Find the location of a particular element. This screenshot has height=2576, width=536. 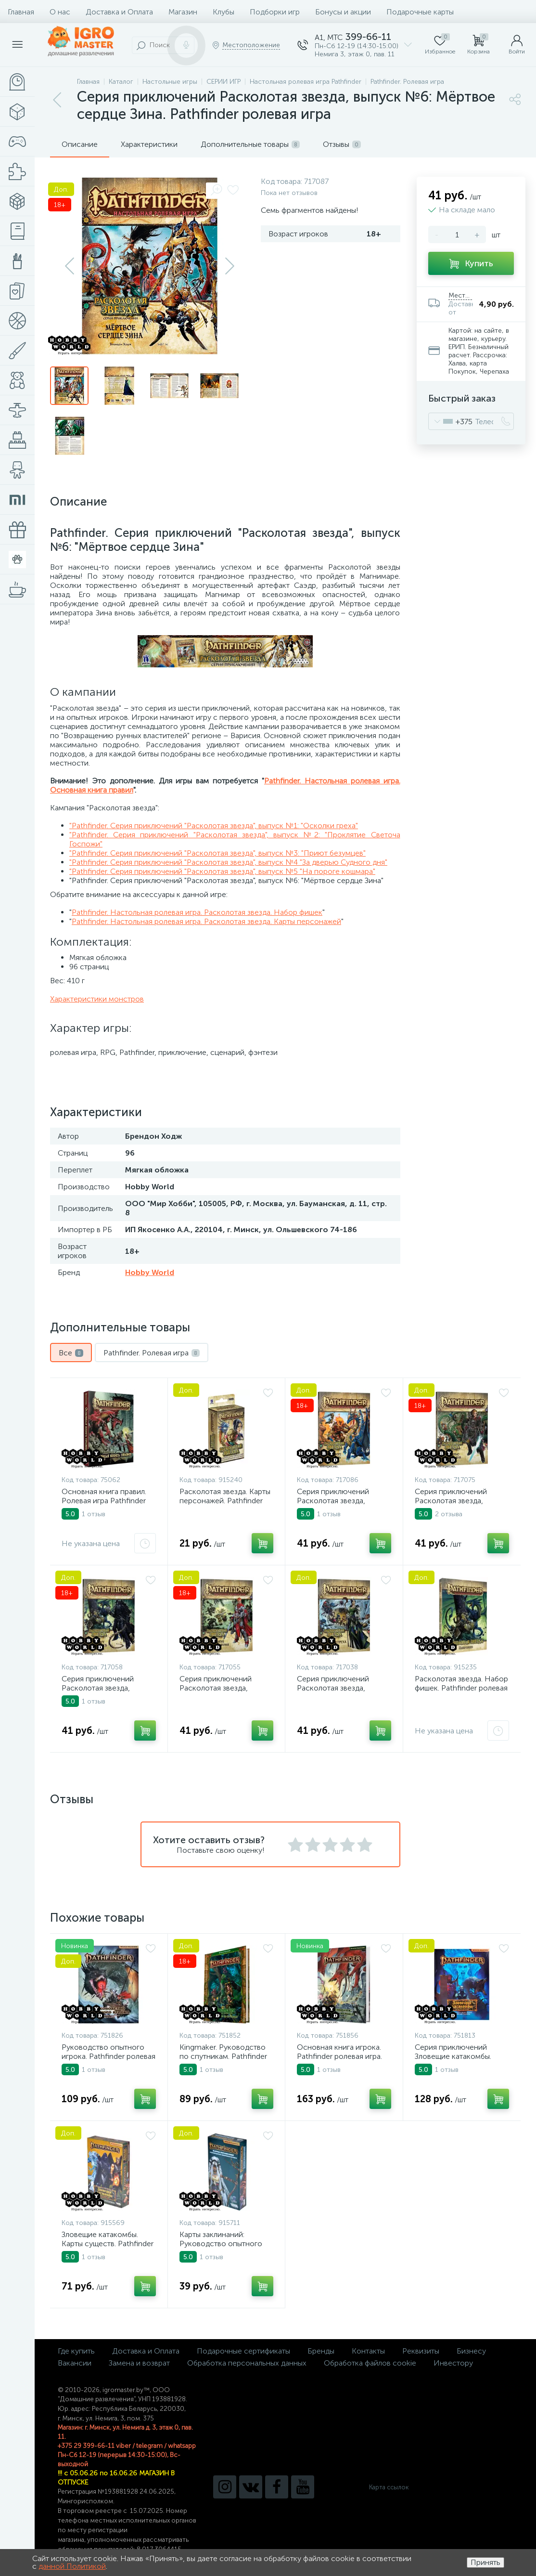

Магазин is located at coordinates (182, 11).